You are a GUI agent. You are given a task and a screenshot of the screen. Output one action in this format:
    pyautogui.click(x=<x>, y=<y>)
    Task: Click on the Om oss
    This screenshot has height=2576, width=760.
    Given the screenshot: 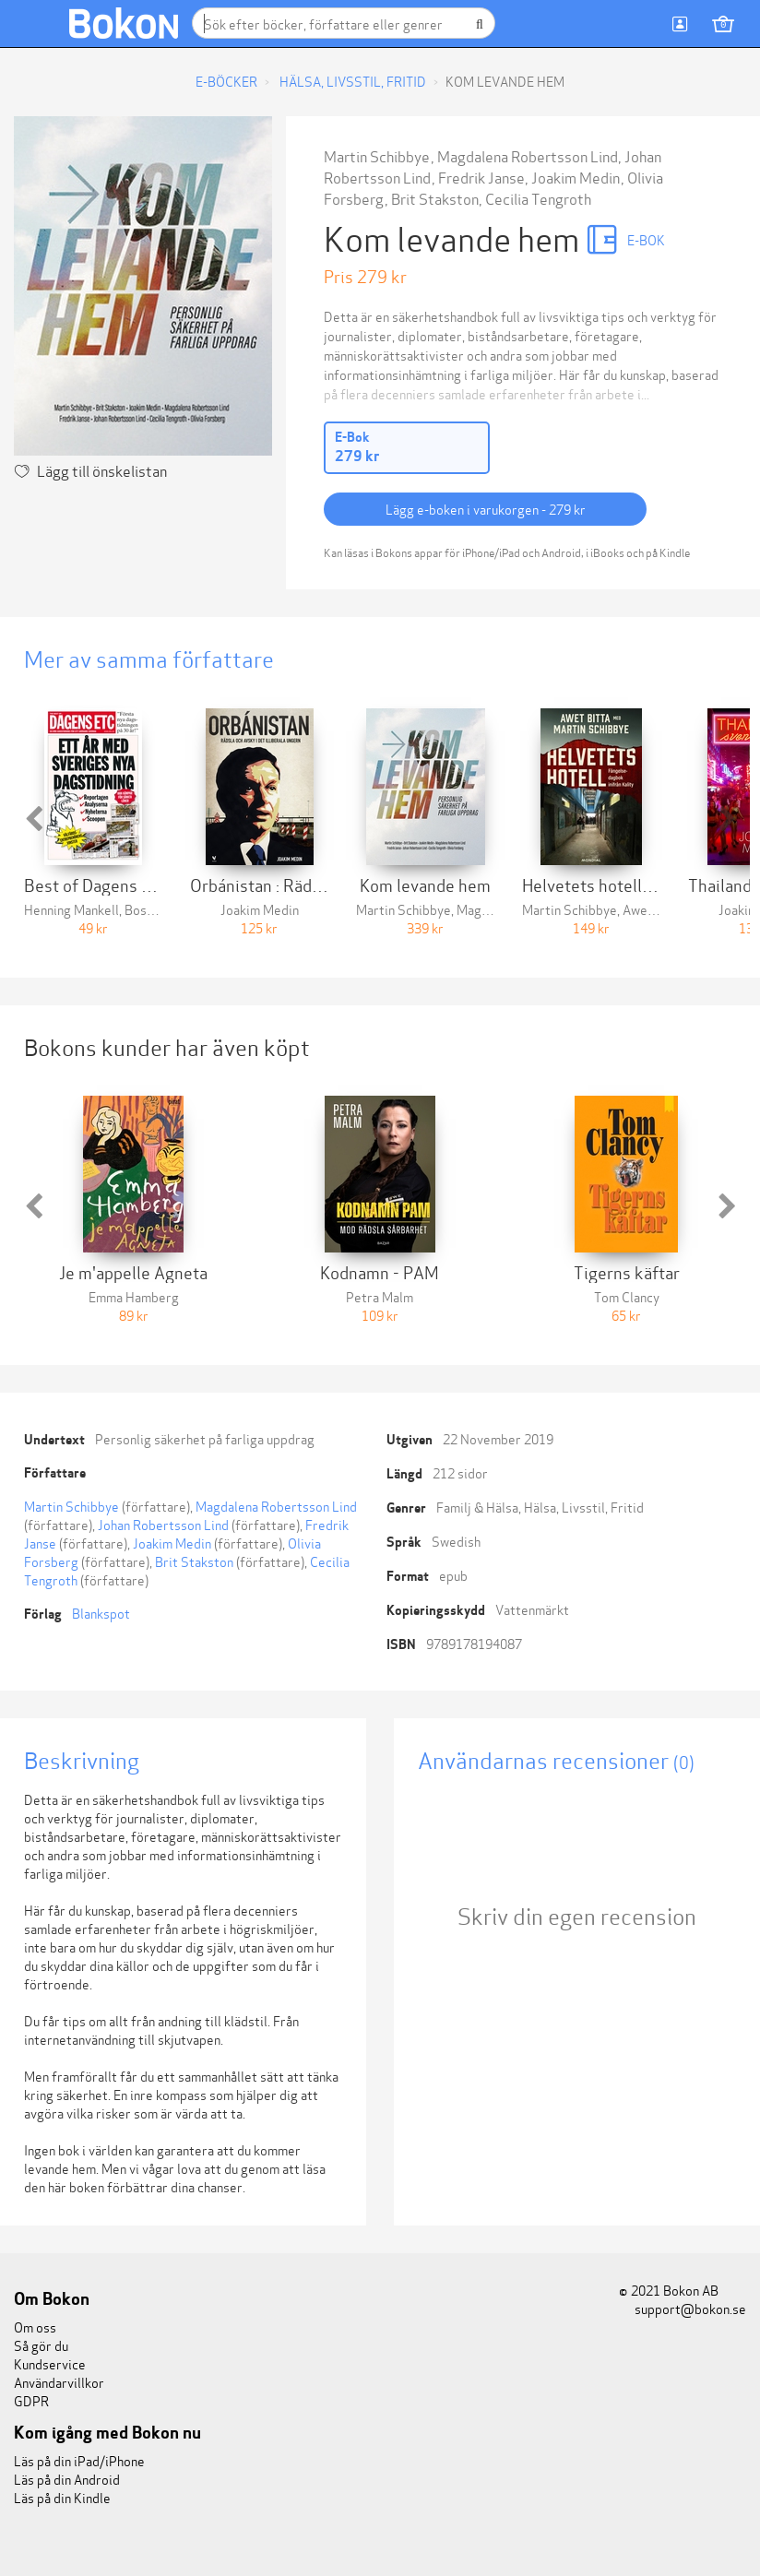 What is the action you would take?
    pyautogui.click(x=35, y=2326)
    